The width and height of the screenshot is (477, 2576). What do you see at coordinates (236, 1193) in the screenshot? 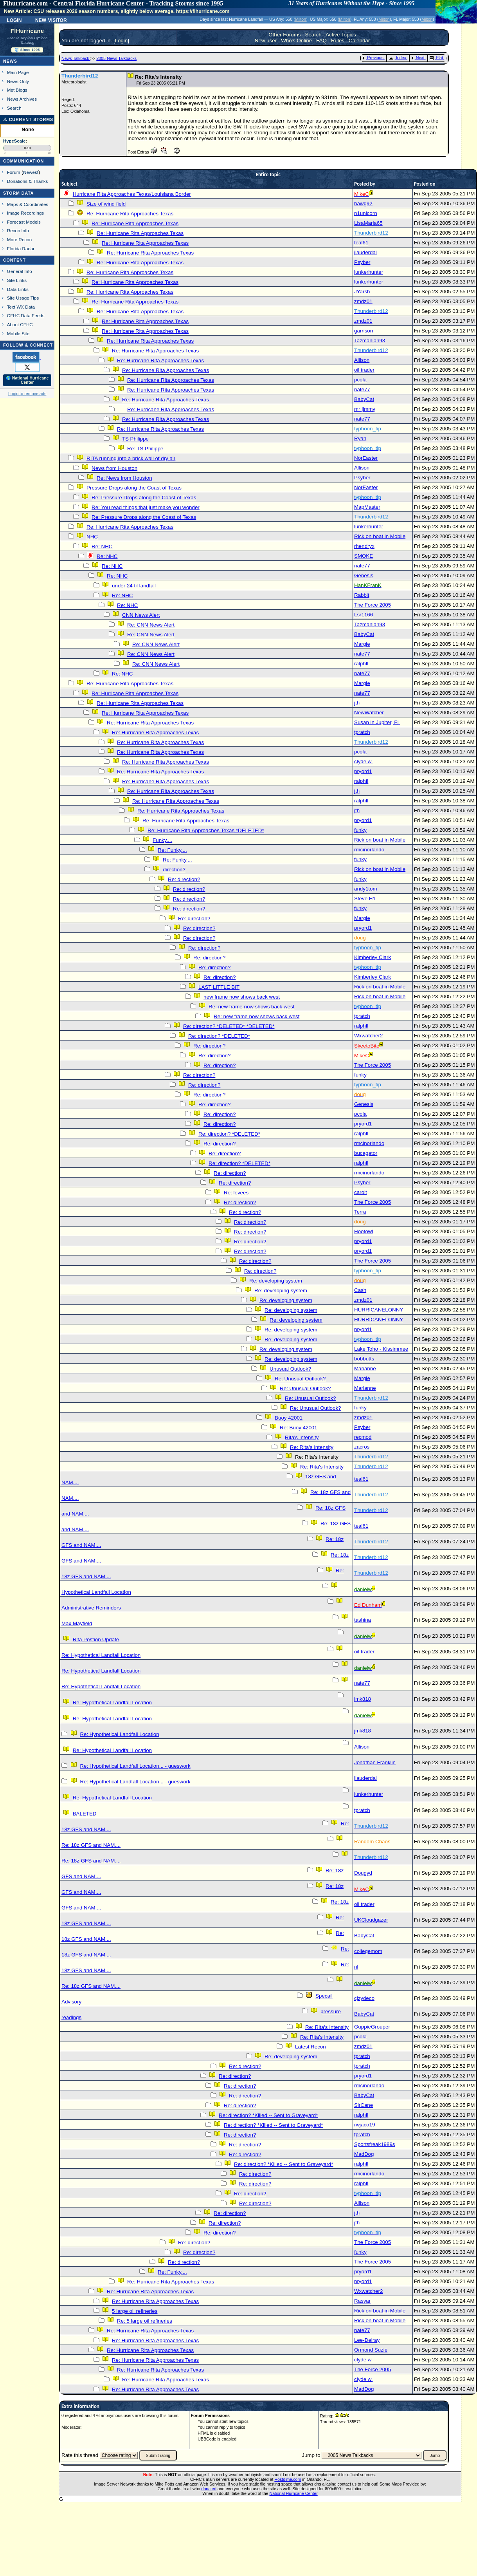
I see `Re: levees` at bounding box center [236, 1193].